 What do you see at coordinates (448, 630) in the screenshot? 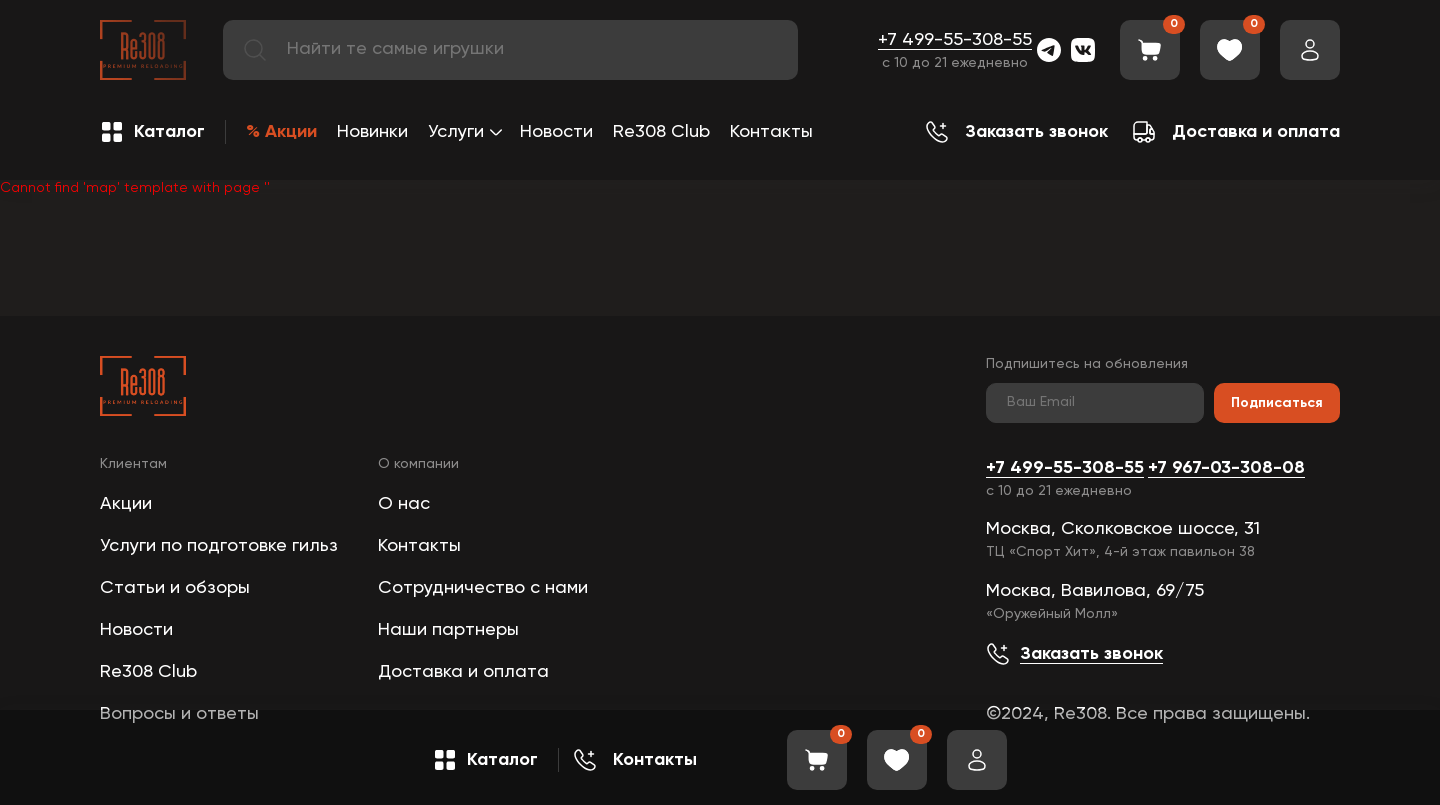
I see `Наши партнеры` at bounding box center [448, 630].